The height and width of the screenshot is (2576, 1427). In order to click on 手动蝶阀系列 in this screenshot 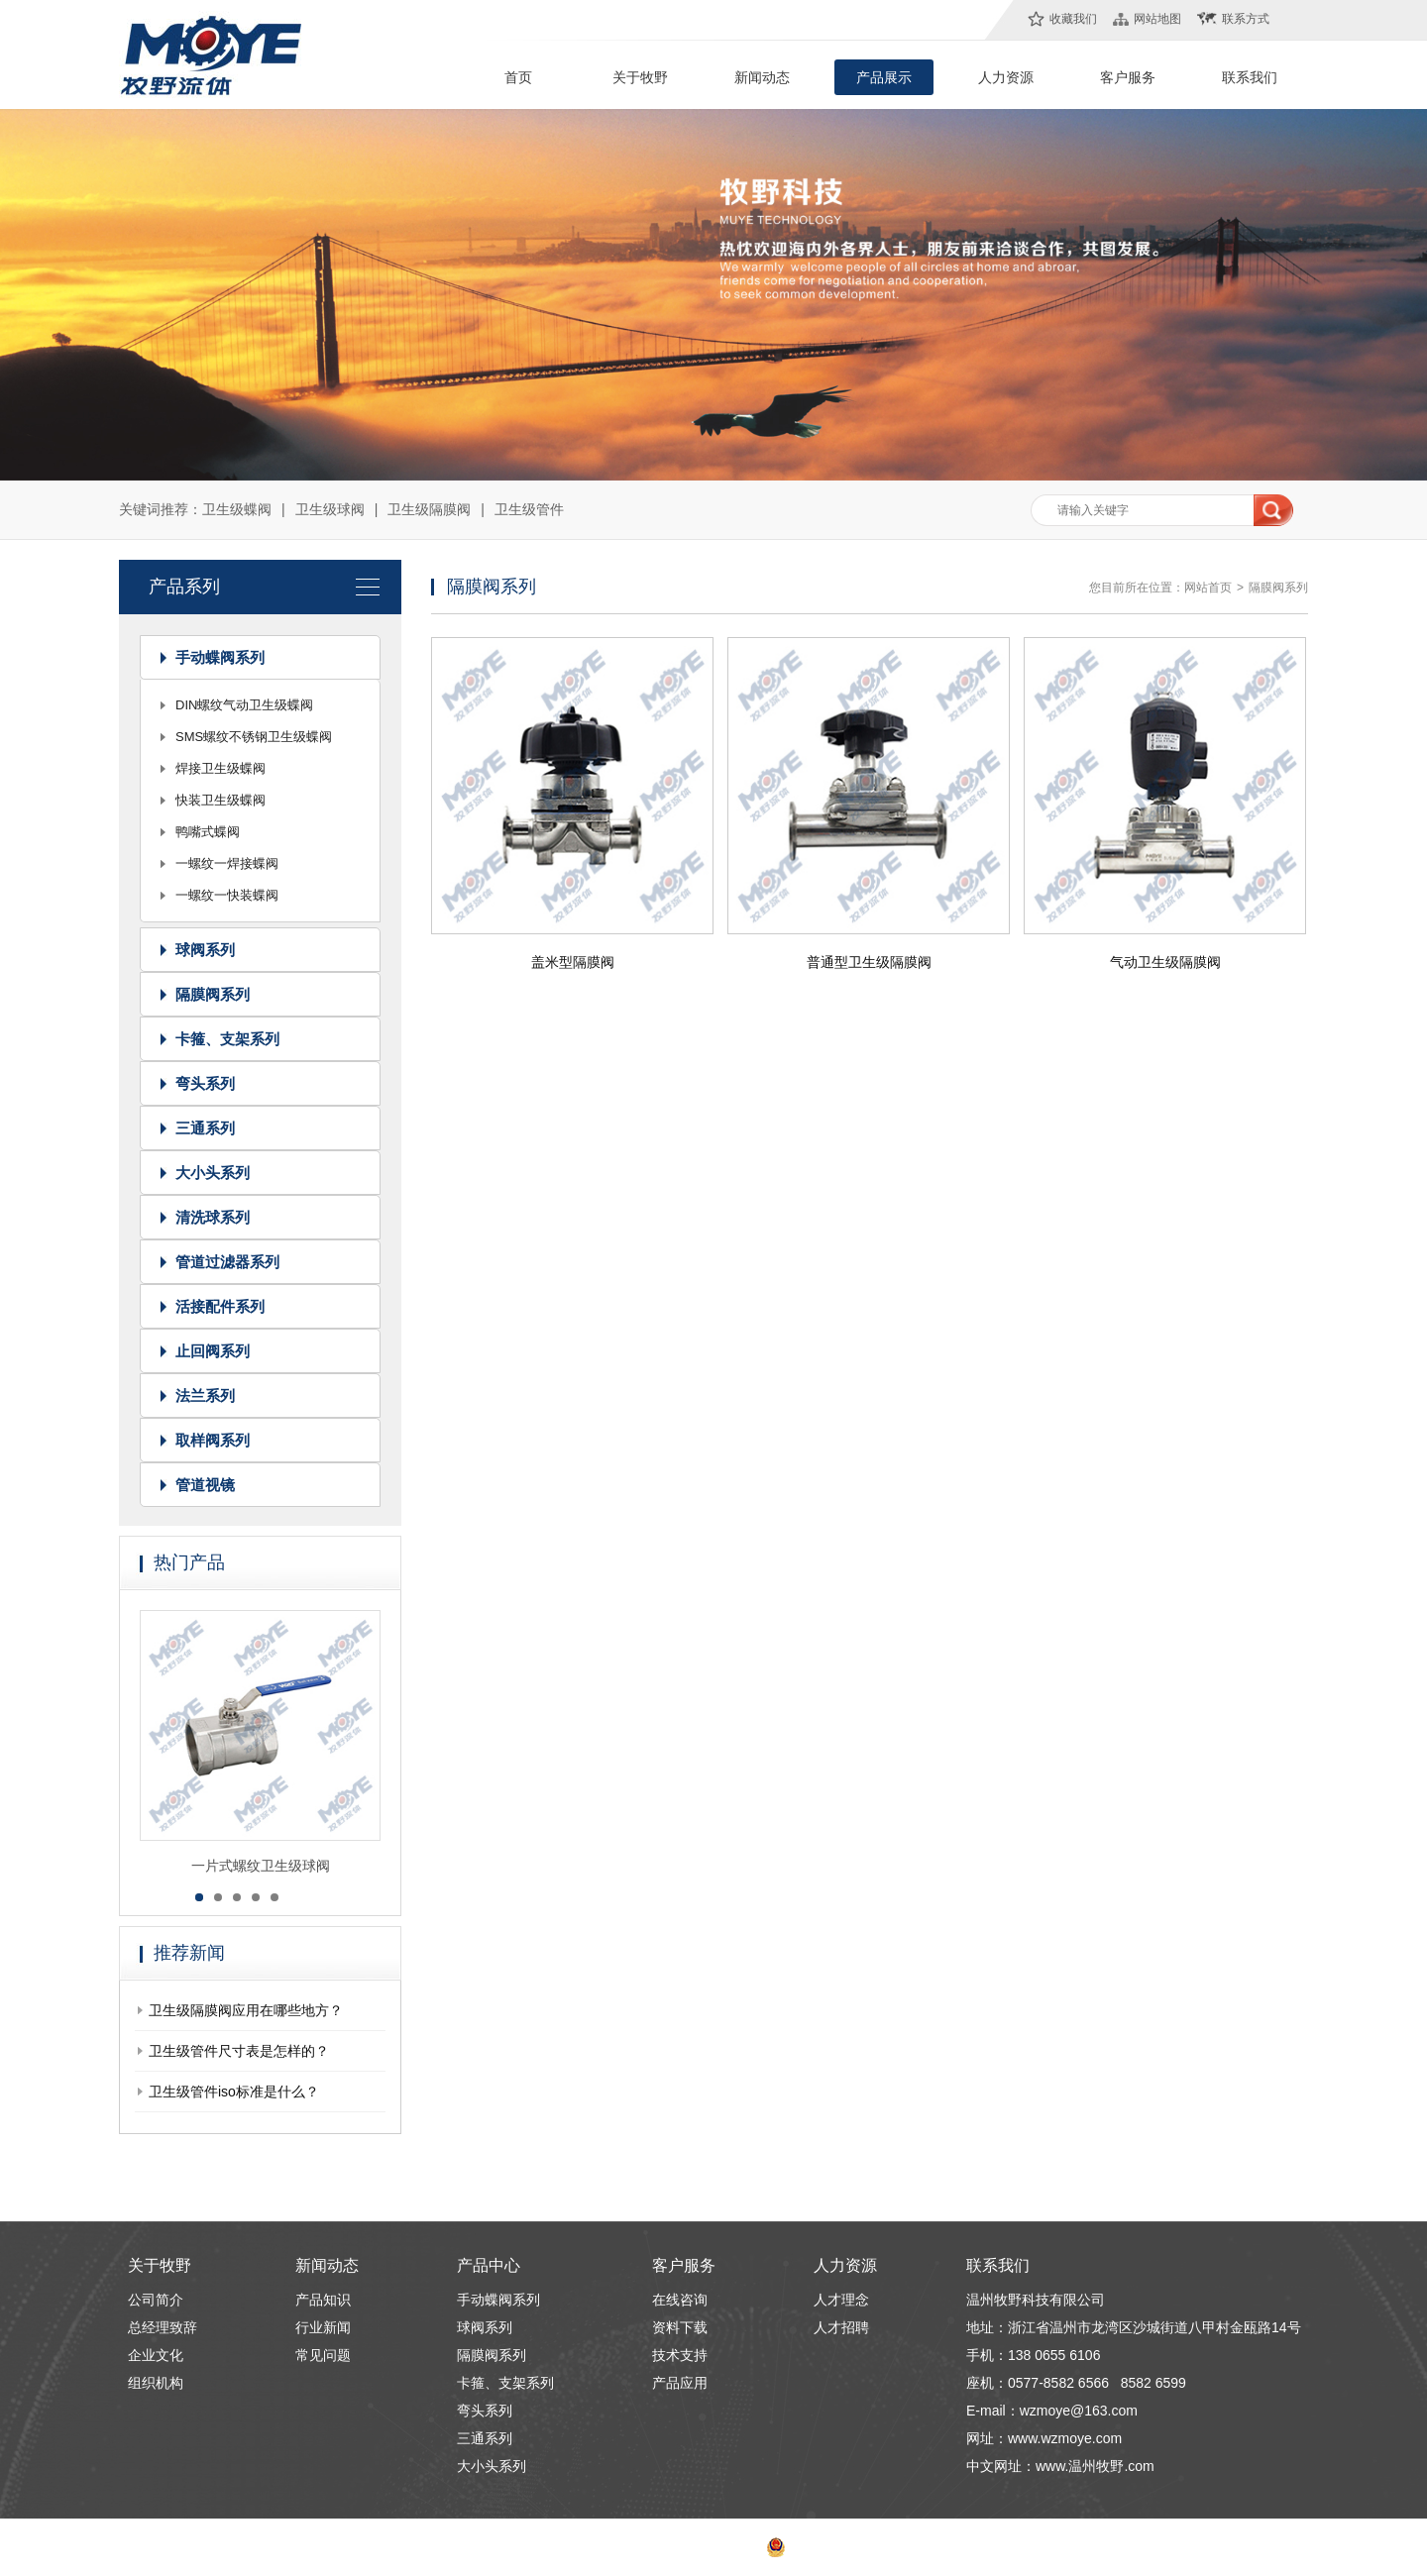, I will do `click(220, 657)`.